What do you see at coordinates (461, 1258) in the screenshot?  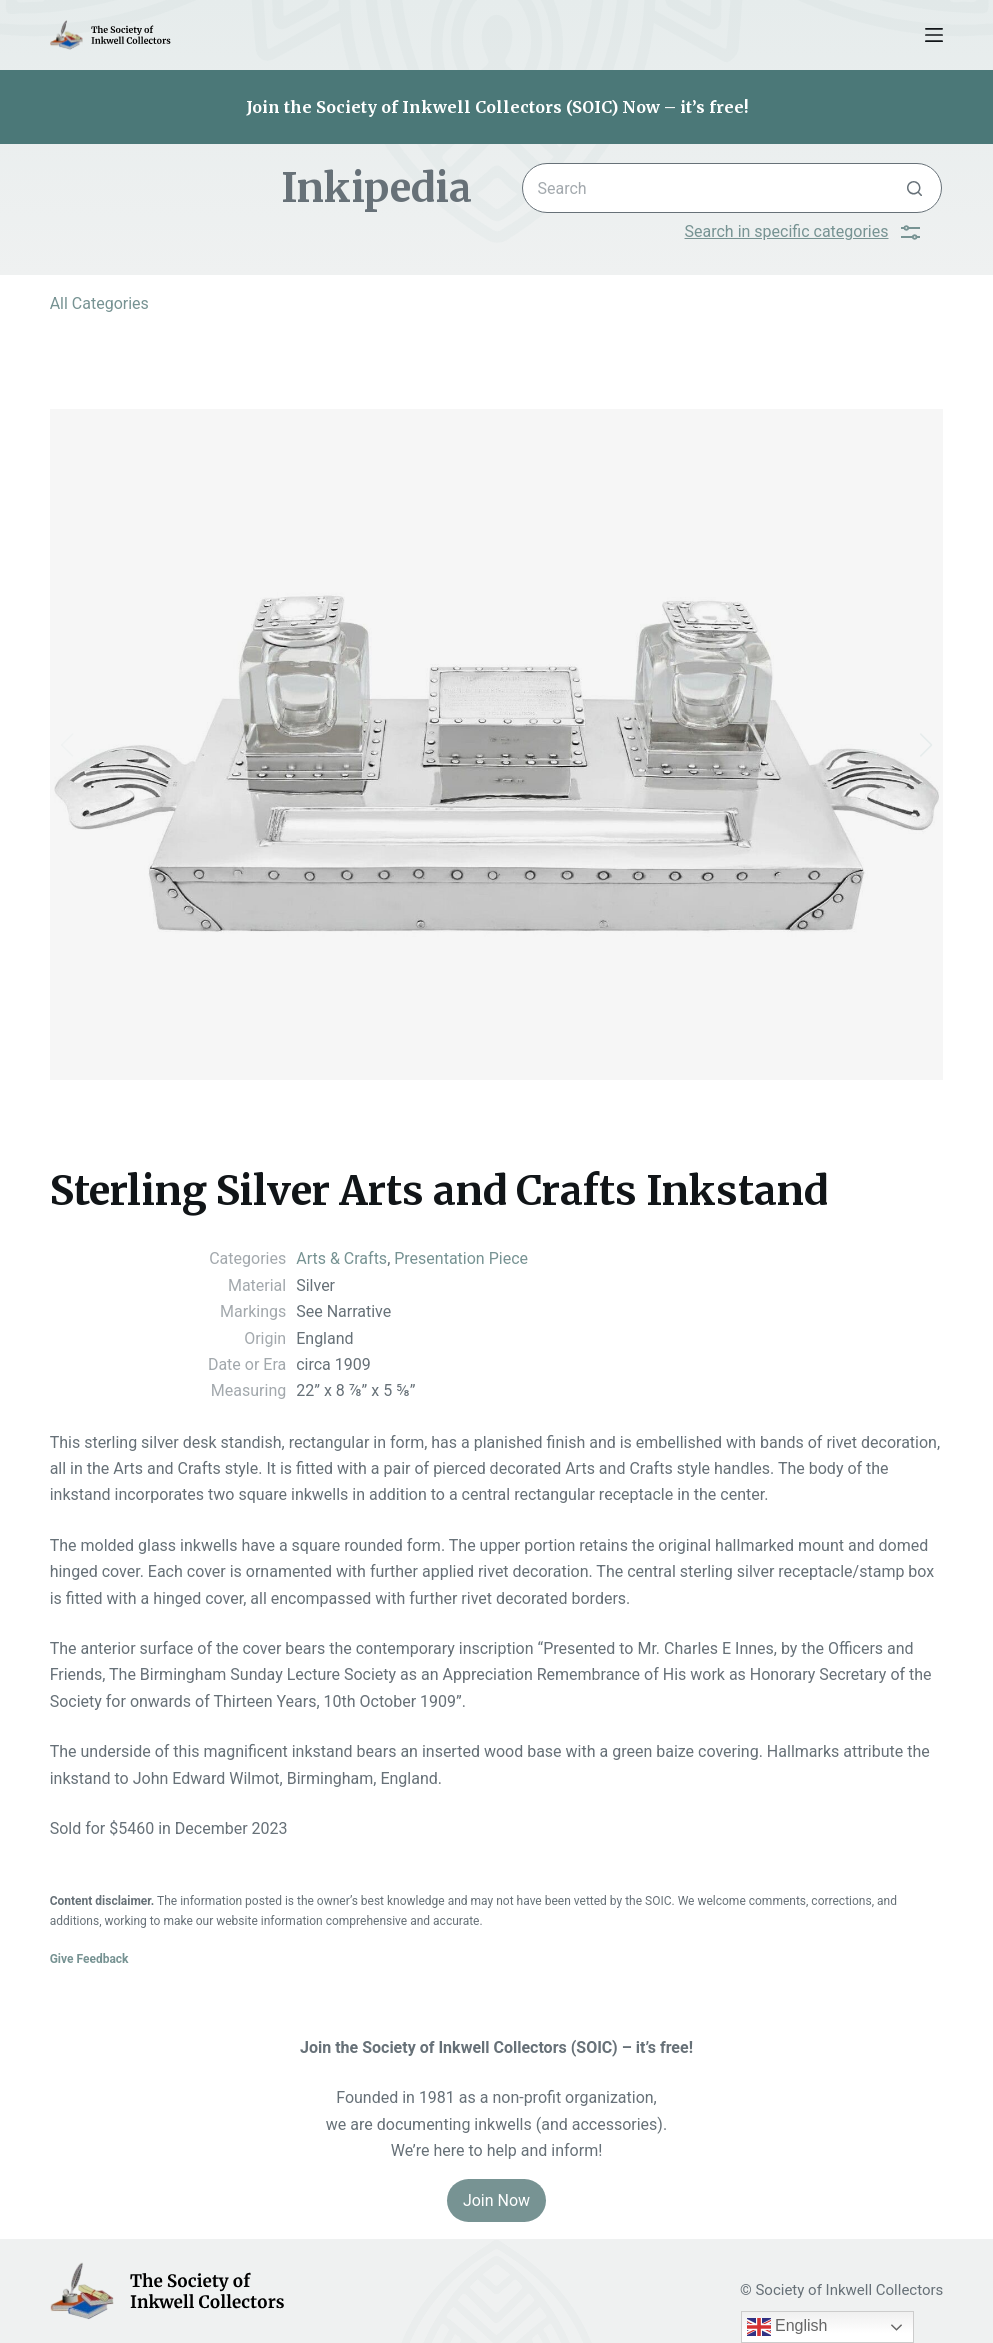 I see `Presentation Piece` at bounding box center [461, 1258].